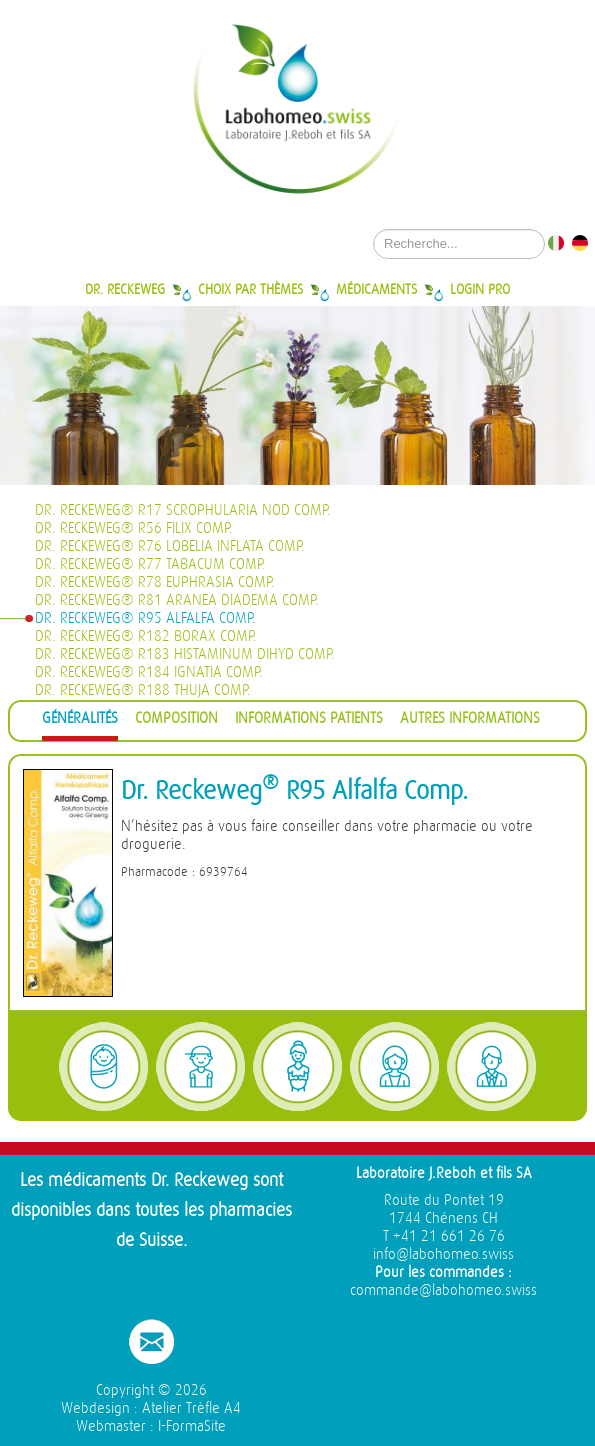 The width and height of the screenshot is (595, 1446). What do you see at coordinates (149, 672) in the screenshot?
I see `Dr. Reckeweg® R184 Ignatia Comp.` at bounding box center [149, 672].